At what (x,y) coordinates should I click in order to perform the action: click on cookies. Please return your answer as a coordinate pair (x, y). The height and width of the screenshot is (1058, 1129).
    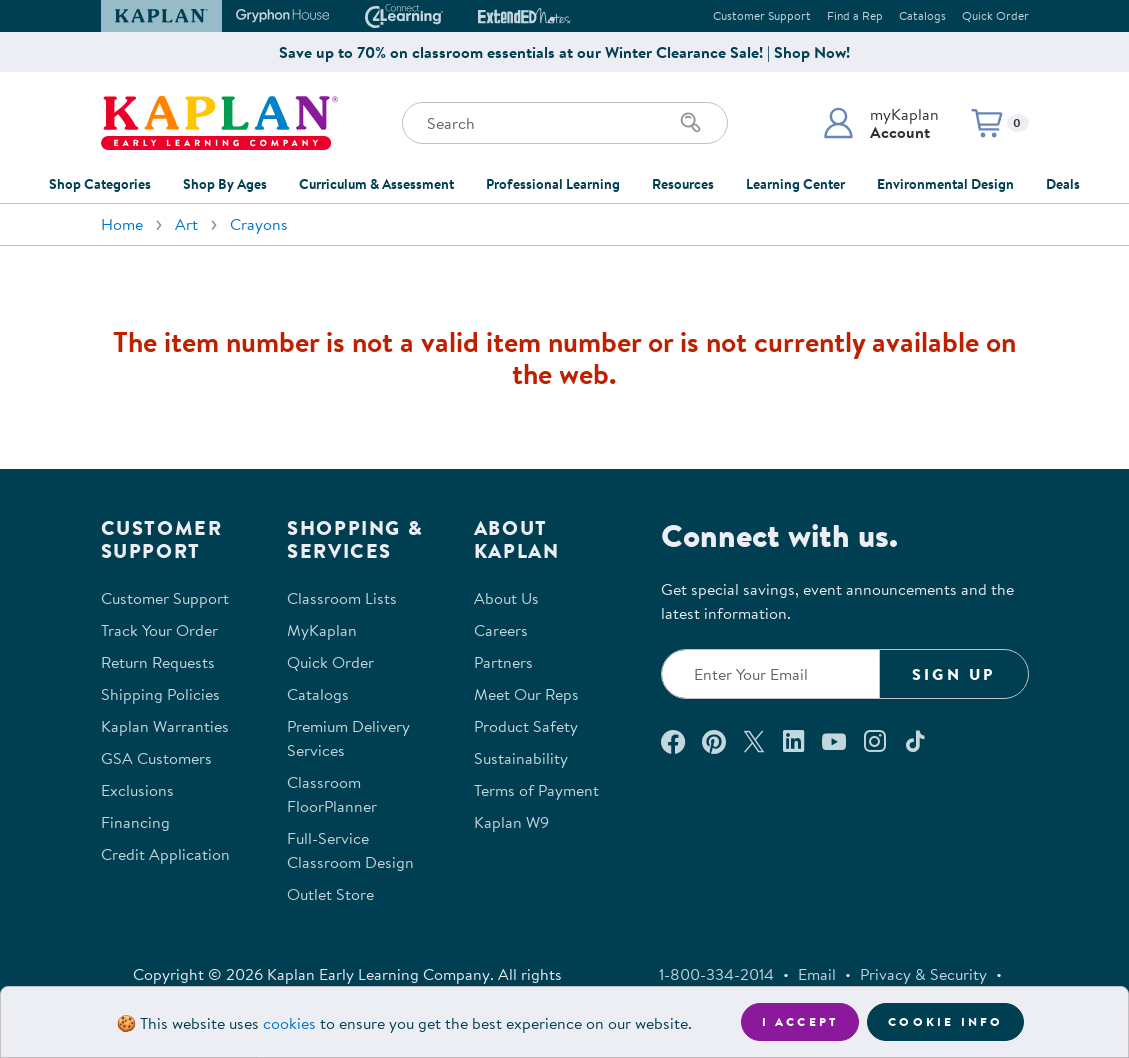
    Looking at the image, I should click on (289, 1023).